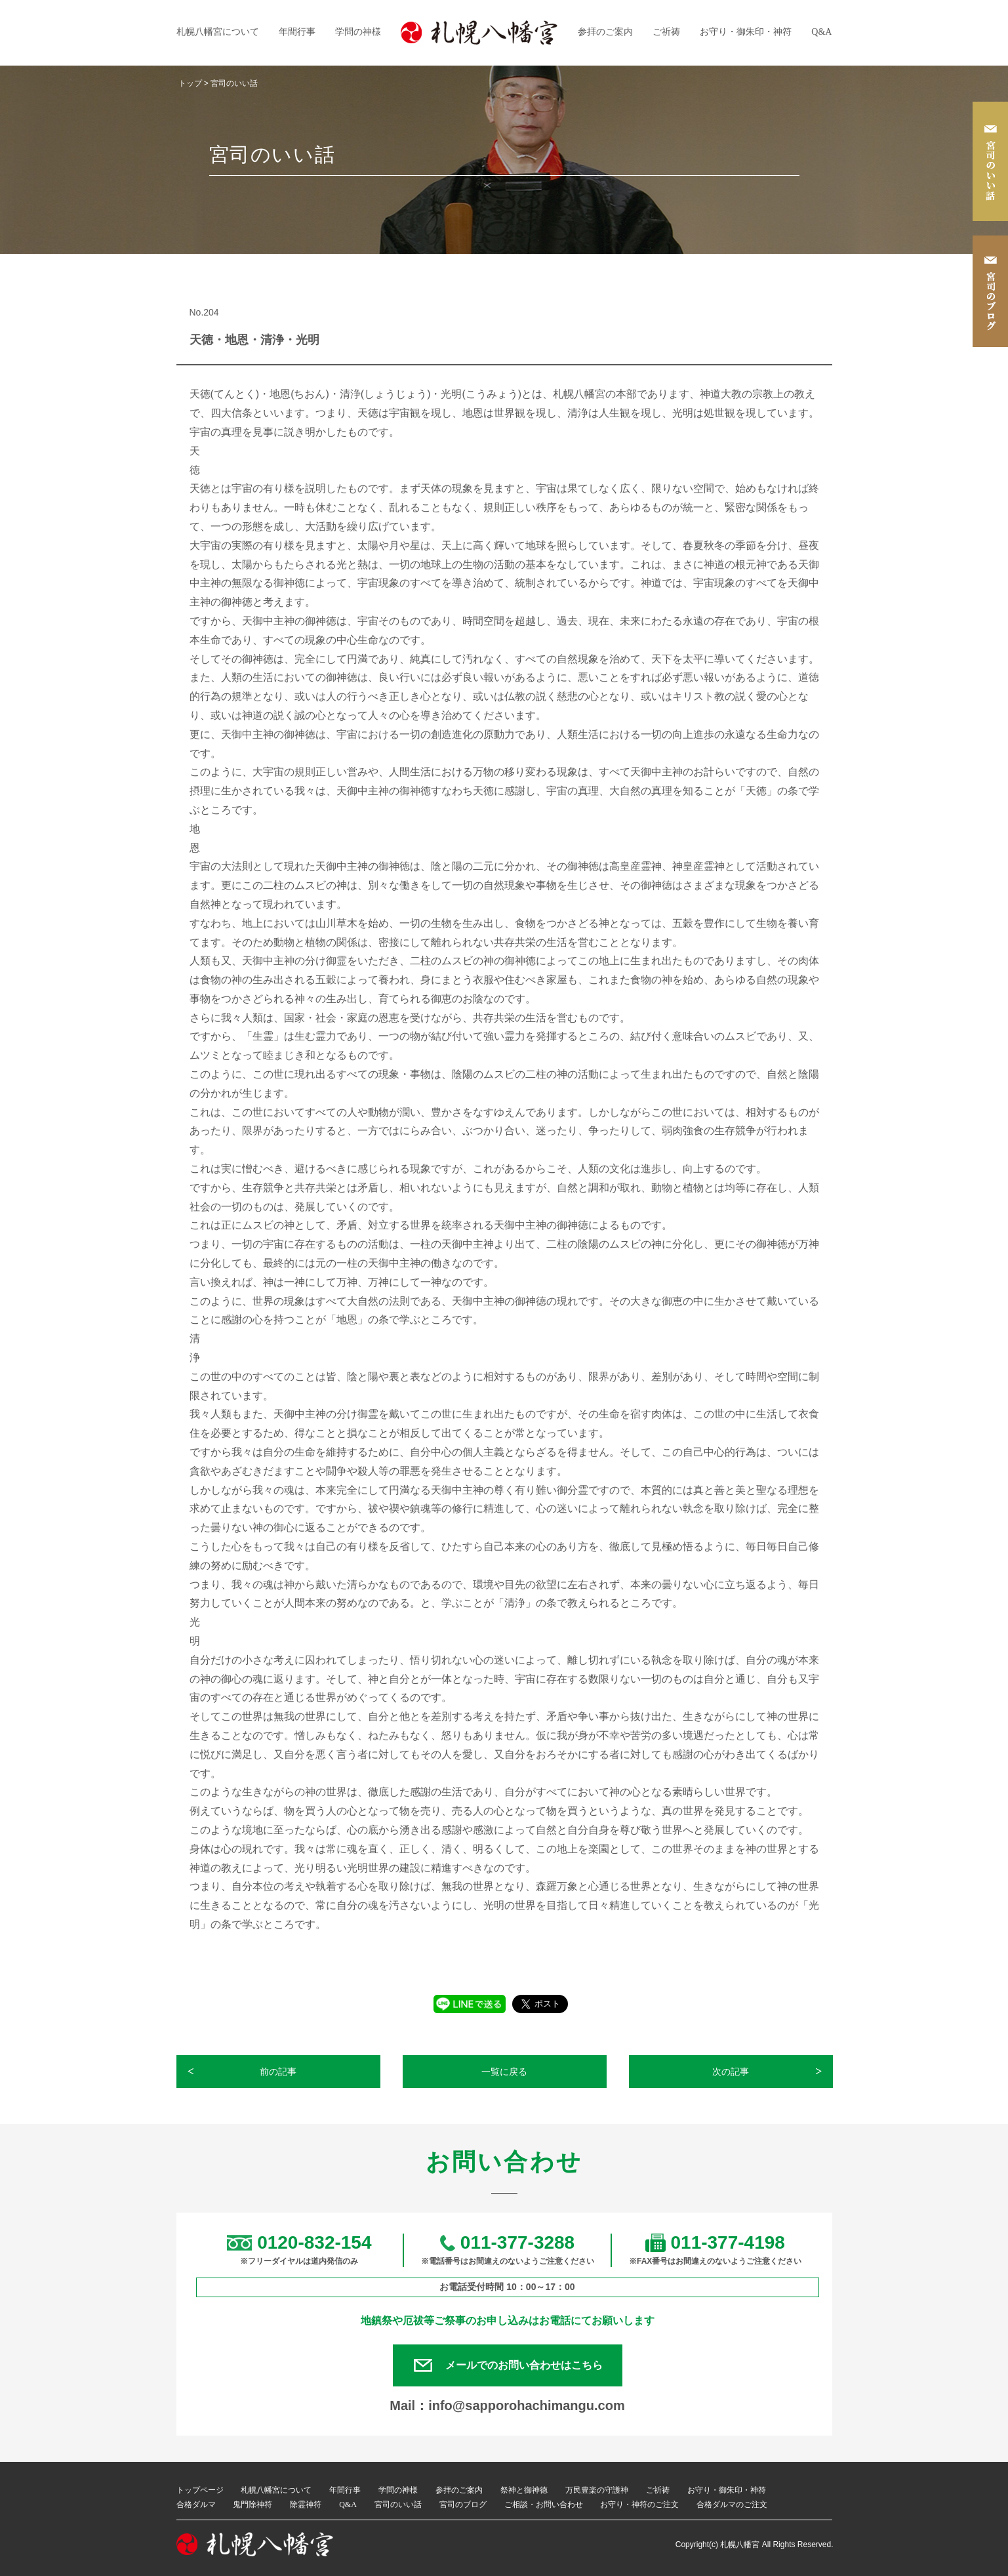  Describe the element at coordinates (463, 2504) in the screenshot. I see `宮司のブログ` at that location.